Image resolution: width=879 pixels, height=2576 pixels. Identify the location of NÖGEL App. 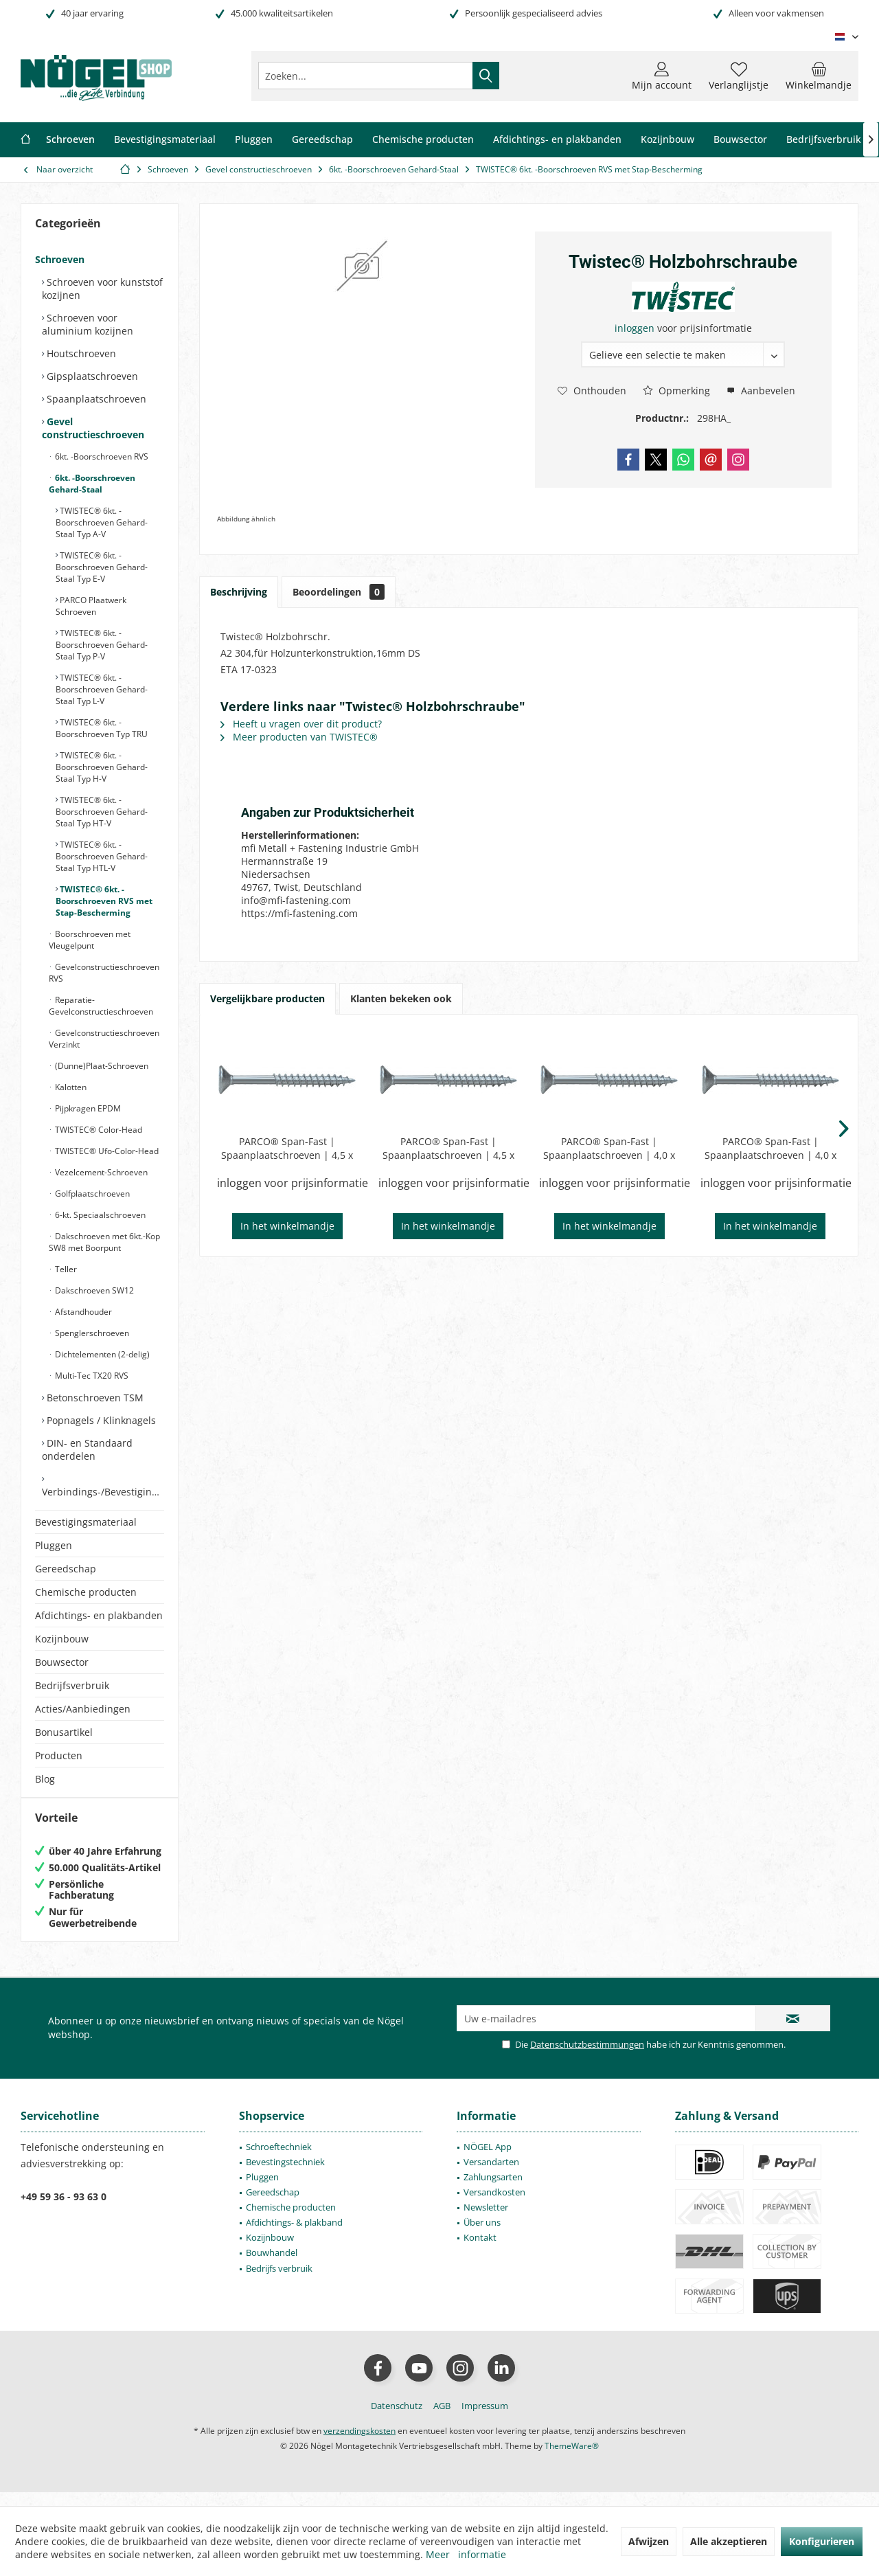
(488, 2160).